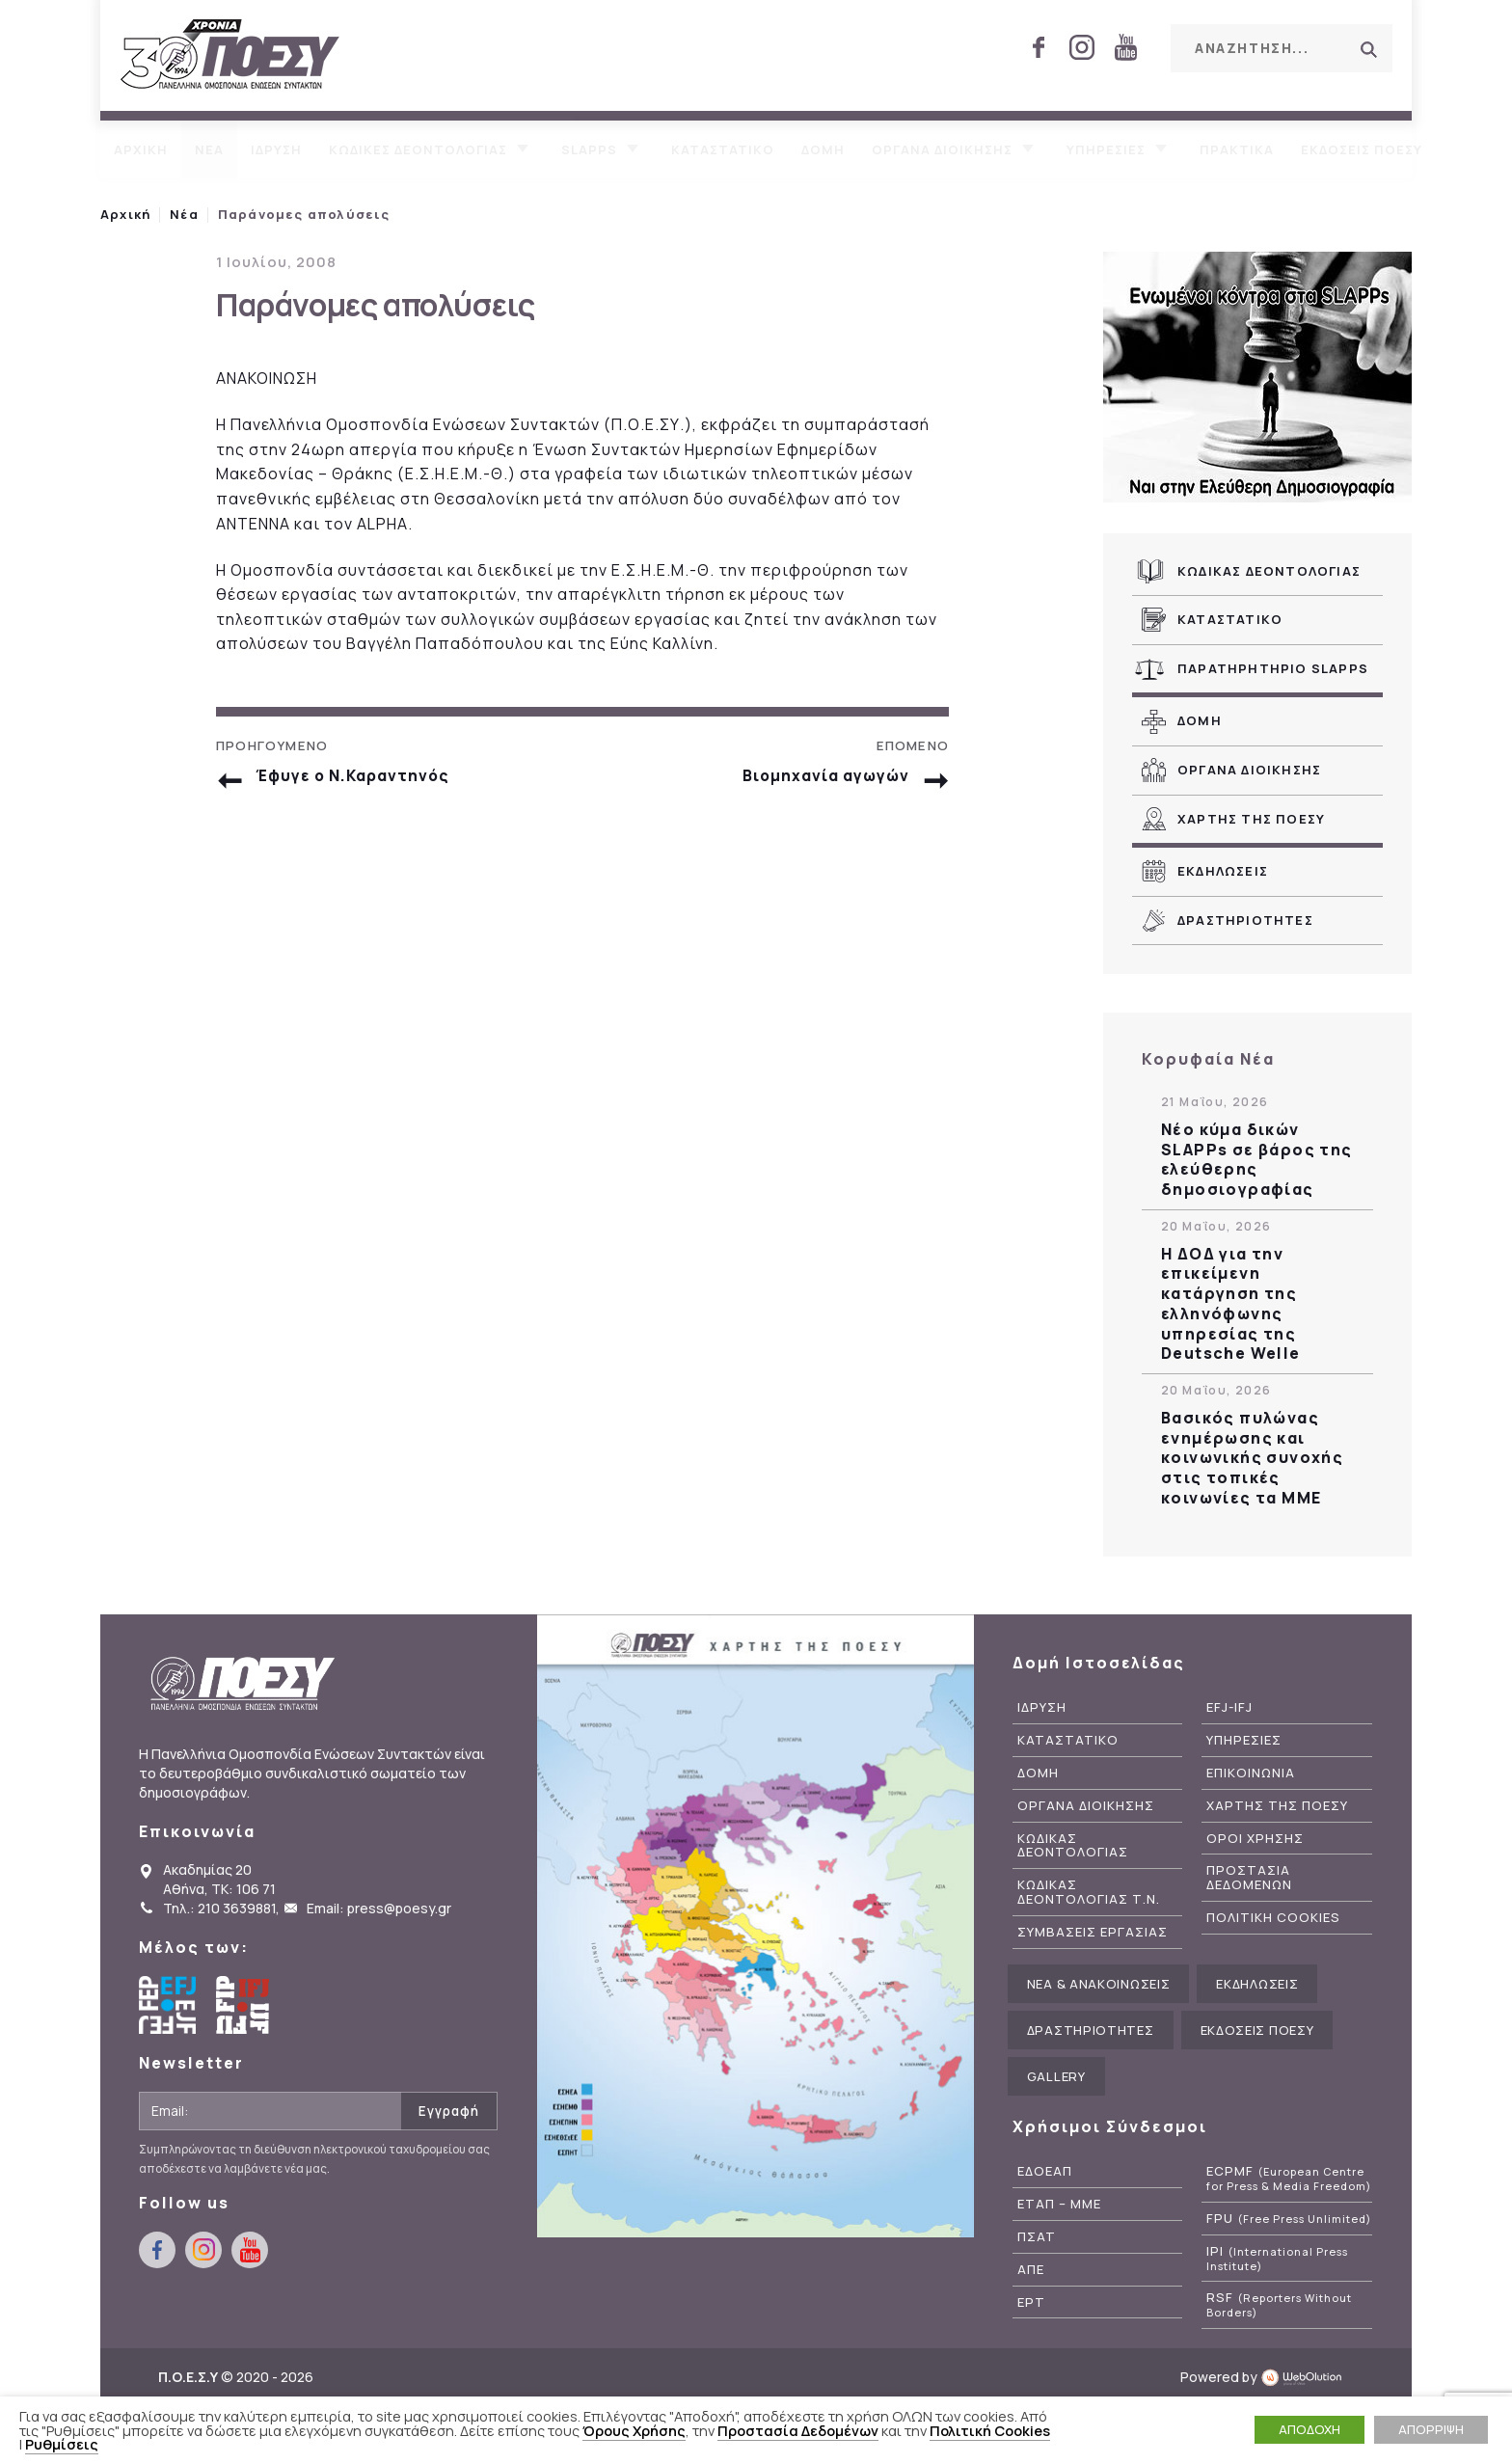 The width and height of the screenshot is (1512, 2464). What do you see at coordinates (1288, 2178) in the screenshot?
I see `ECPMF` at bounding box center [1288, 2178].